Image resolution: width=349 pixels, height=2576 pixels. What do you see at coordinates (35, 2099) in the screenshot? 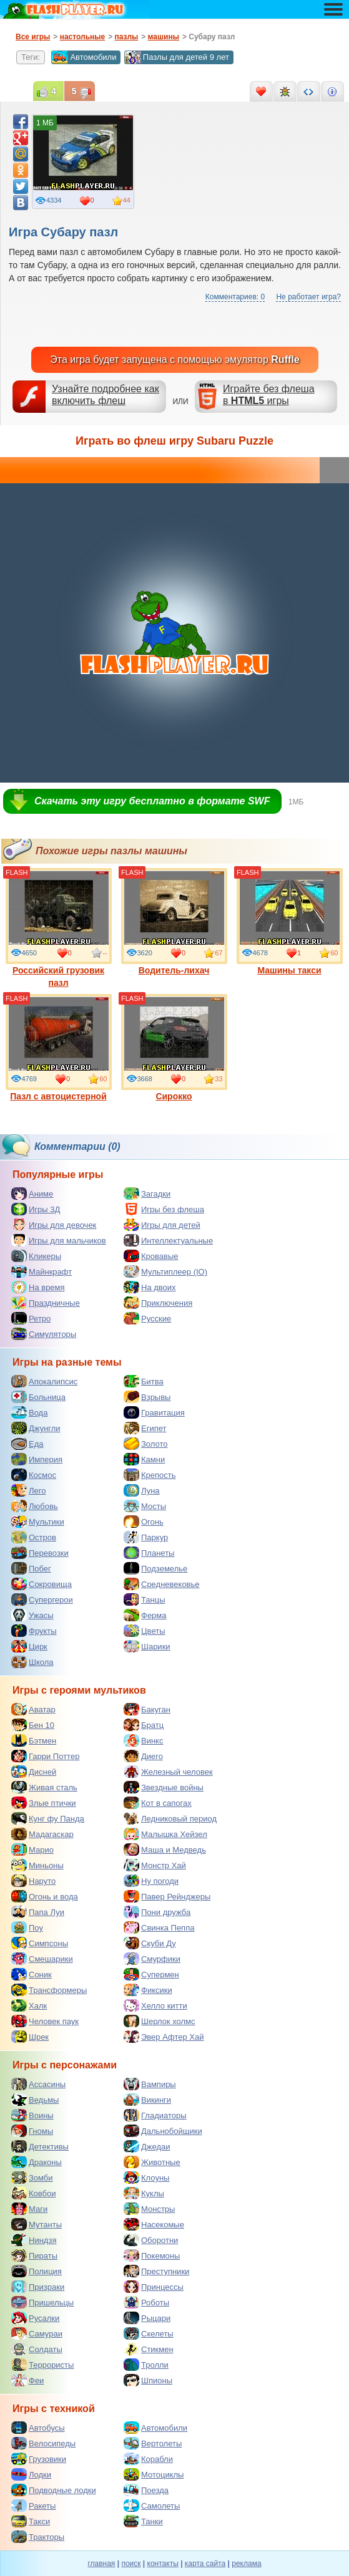
I see `Ведьмы` at bounding box center [35, 2099].